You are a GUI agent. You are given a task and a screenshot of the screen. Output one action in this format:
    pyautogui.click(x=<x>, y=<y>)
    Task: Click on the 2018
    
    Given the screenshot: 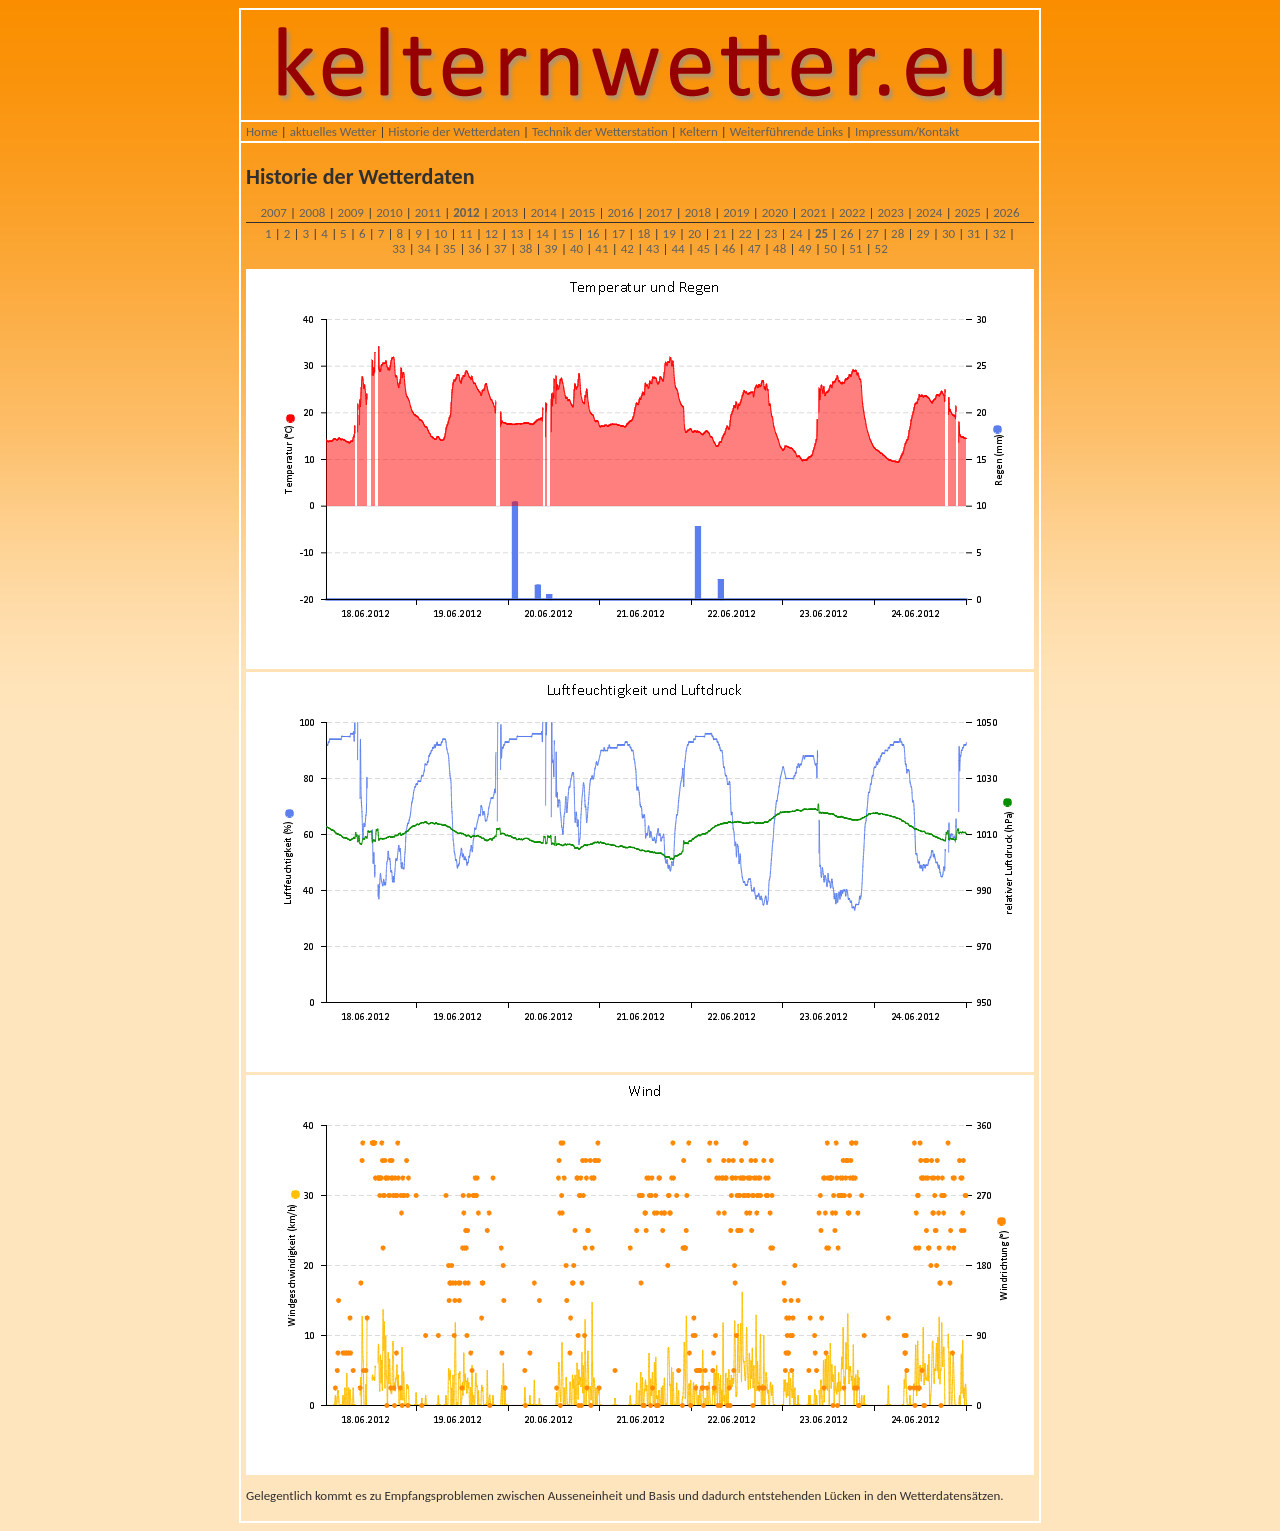 What is the action you would take?
    pyautogui.click(x=698, y=212)
    